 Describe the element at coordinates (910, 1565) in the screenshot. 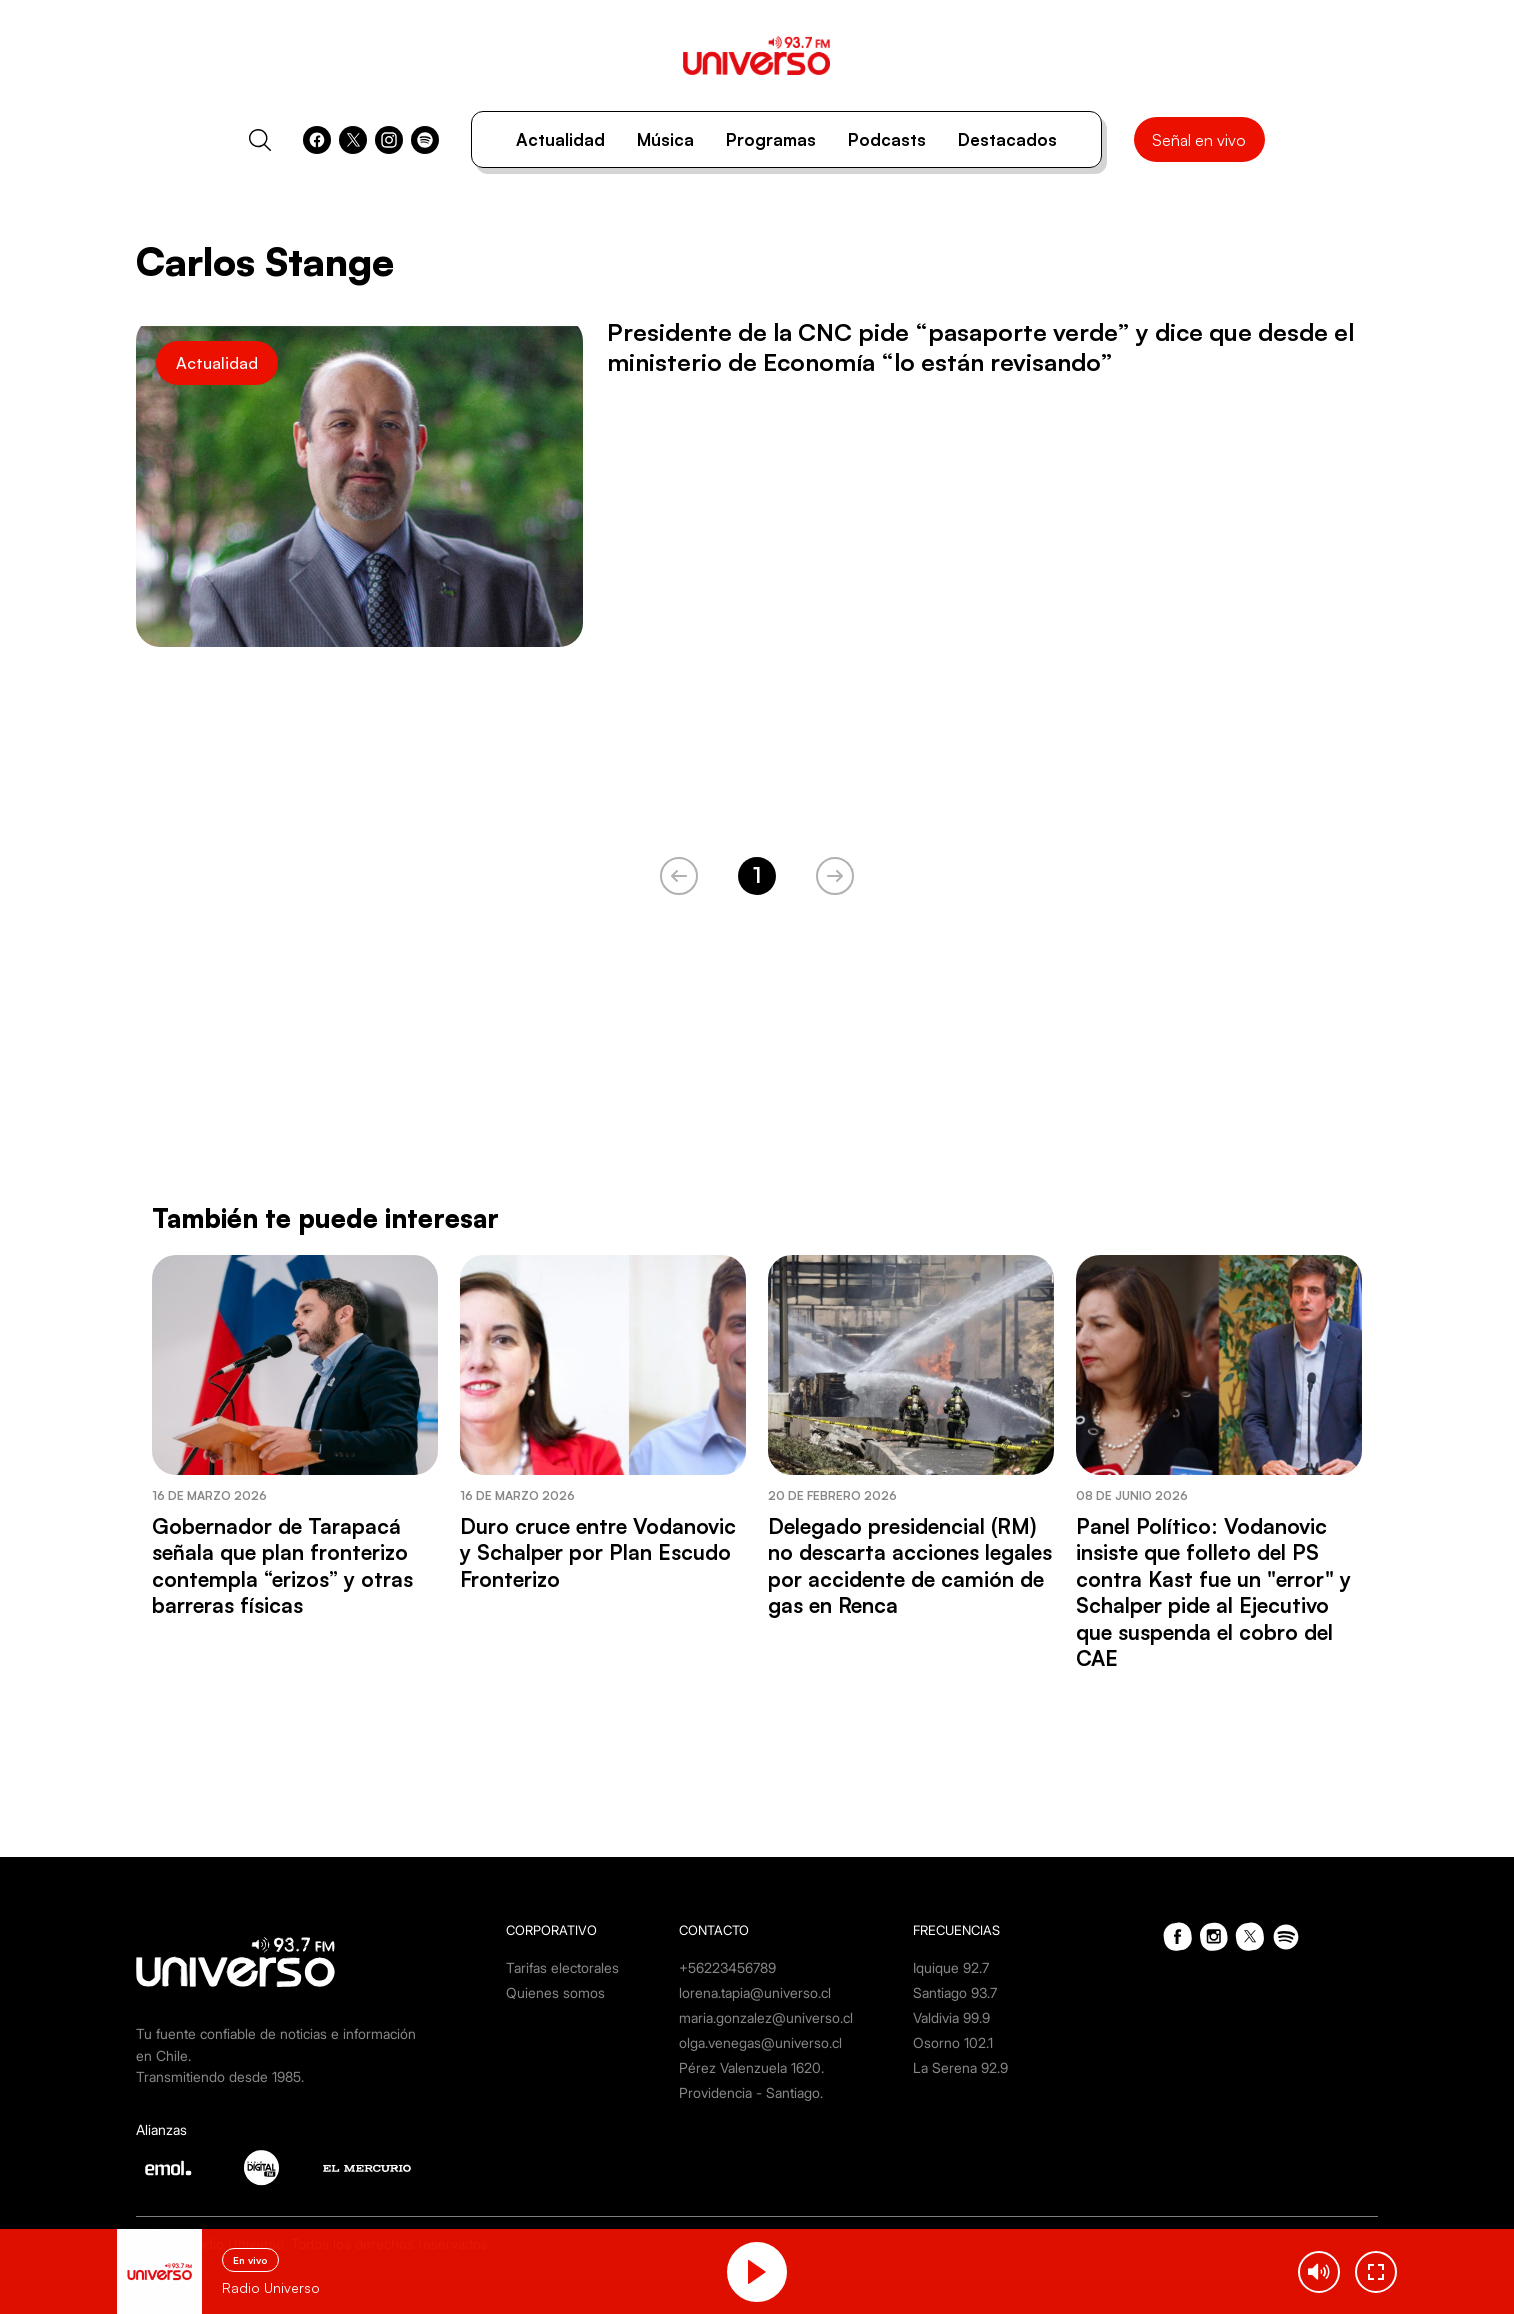

I see `Delegado presidencial (RM) no descarta acciones legales por accidente de camión de gas en Renca` at that location.